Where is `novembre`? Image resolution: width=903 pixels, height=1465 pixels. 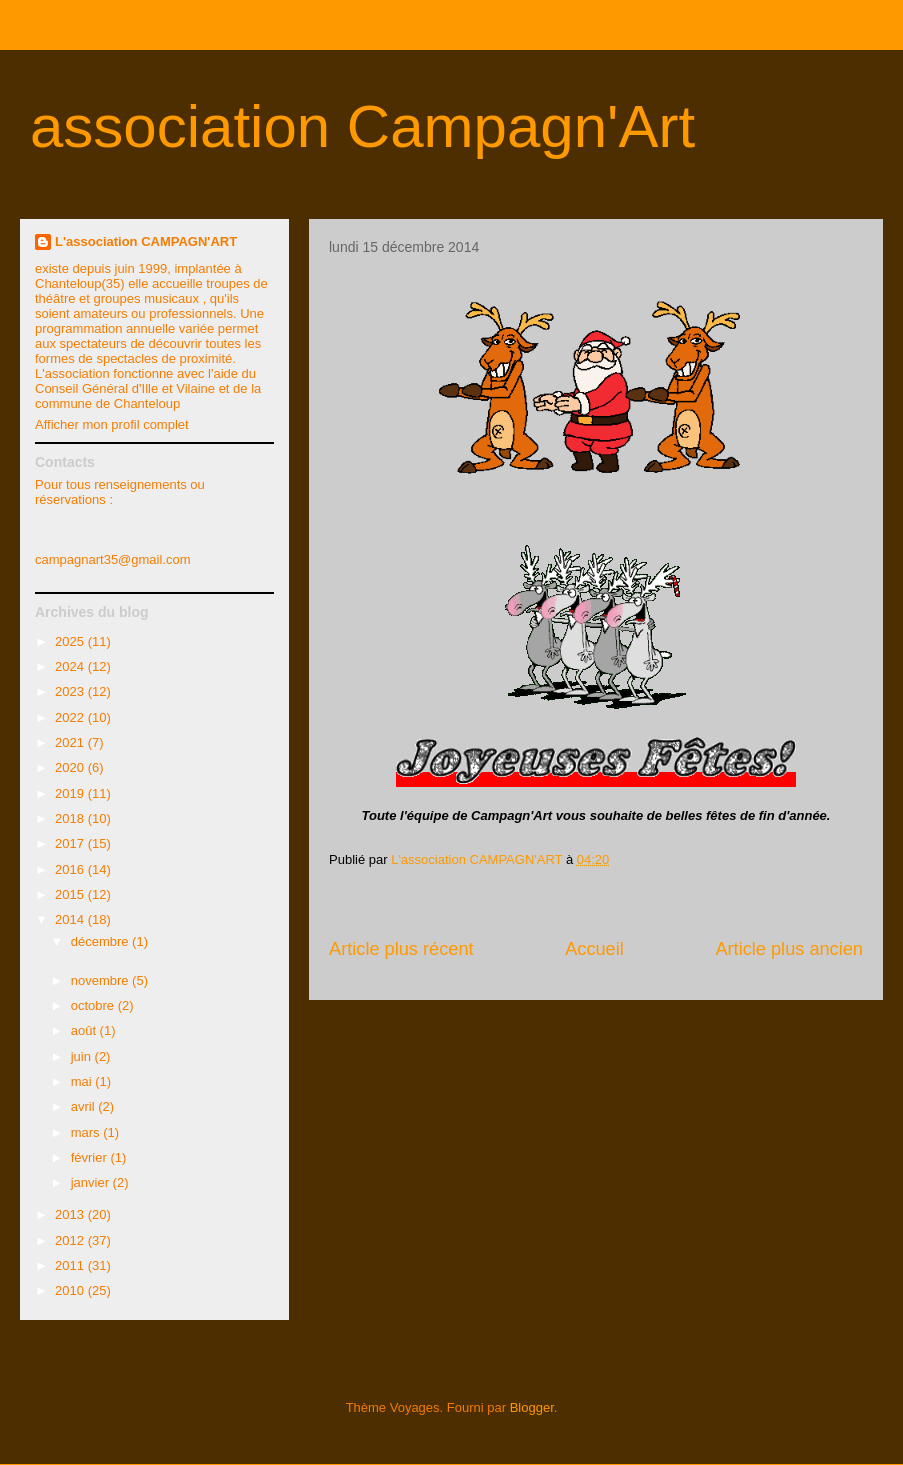 novembre is located at coordinates (101, 980).